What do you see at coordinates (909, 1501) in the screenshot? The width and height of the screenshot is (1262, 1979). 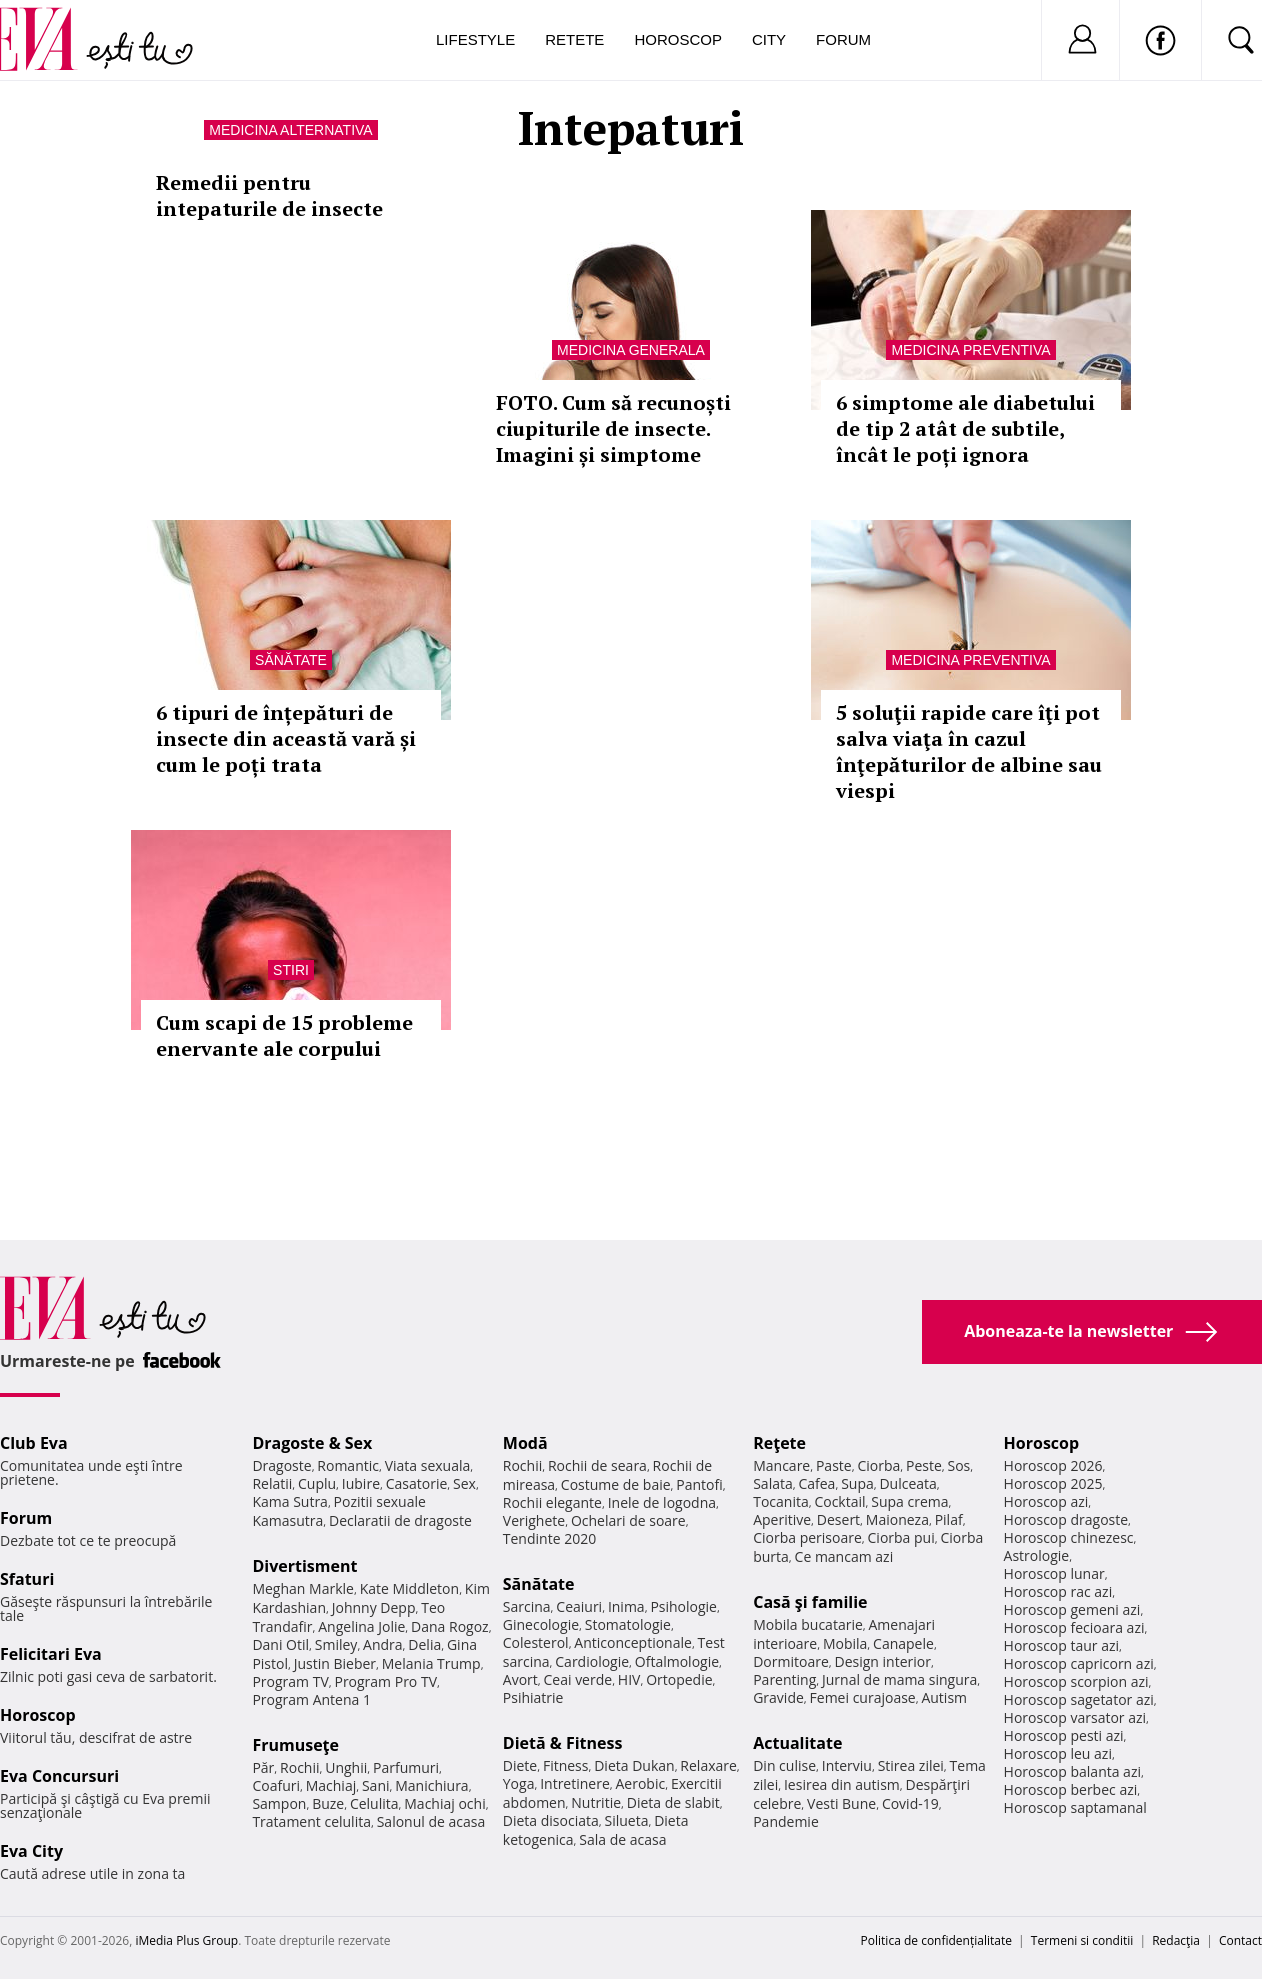 I see `Supa crema` at bounding box center [909, 1501].